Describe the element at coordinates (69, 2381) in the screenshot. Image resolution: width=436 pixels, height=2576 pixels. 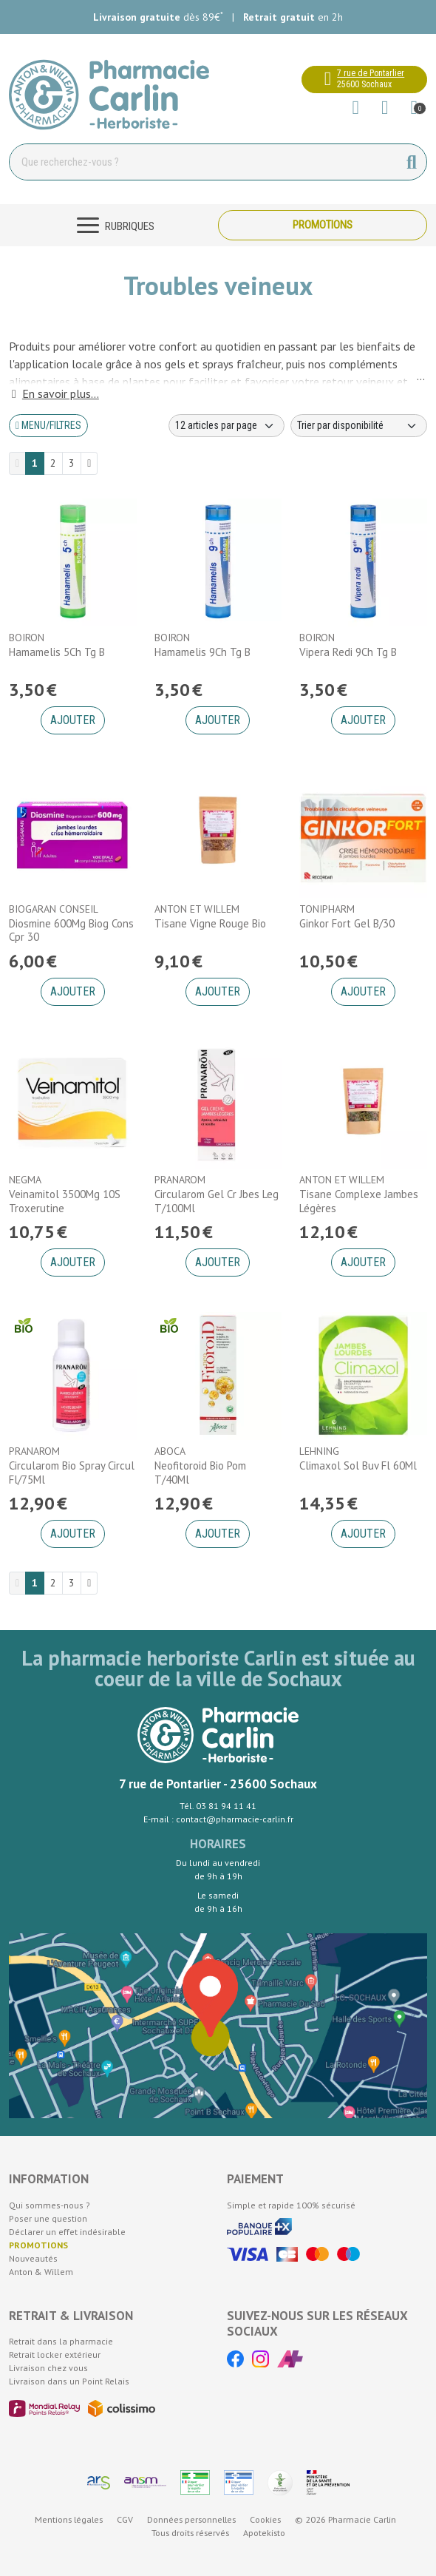
I see `Livraison dans un Point Relais` at that location.